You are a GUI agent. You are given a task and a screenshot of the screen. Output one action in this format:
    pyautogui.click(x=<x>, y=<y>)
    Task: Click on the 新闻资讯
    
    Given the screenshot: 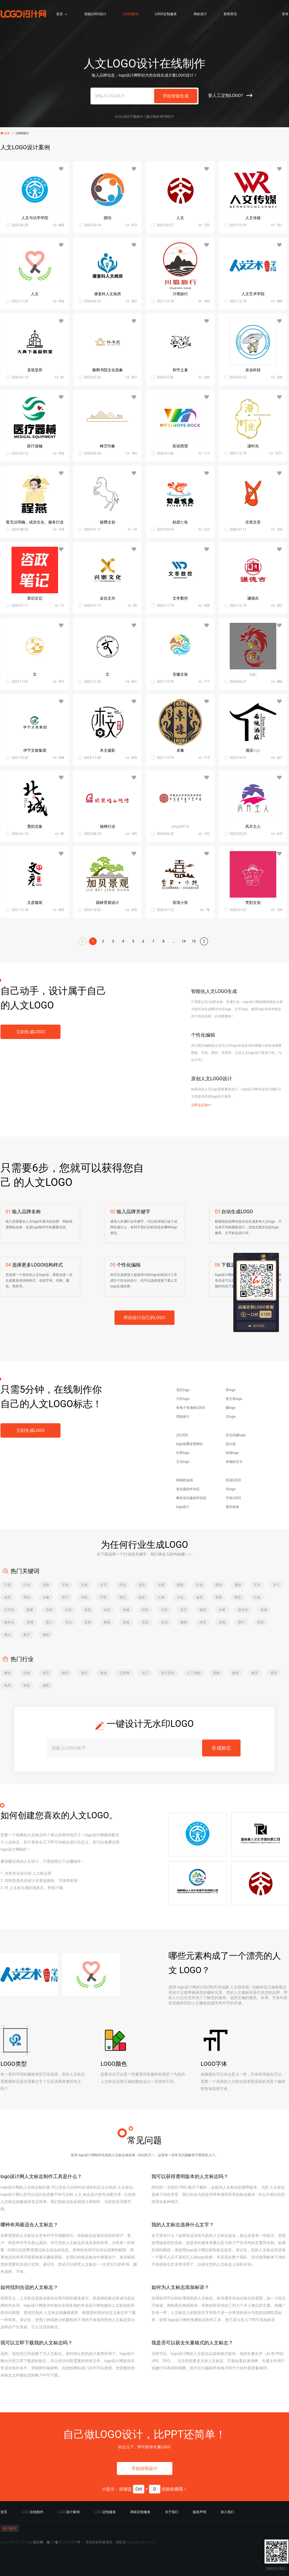 What is the action you would take?
    pyautogui.click(x=230, y=14)
    